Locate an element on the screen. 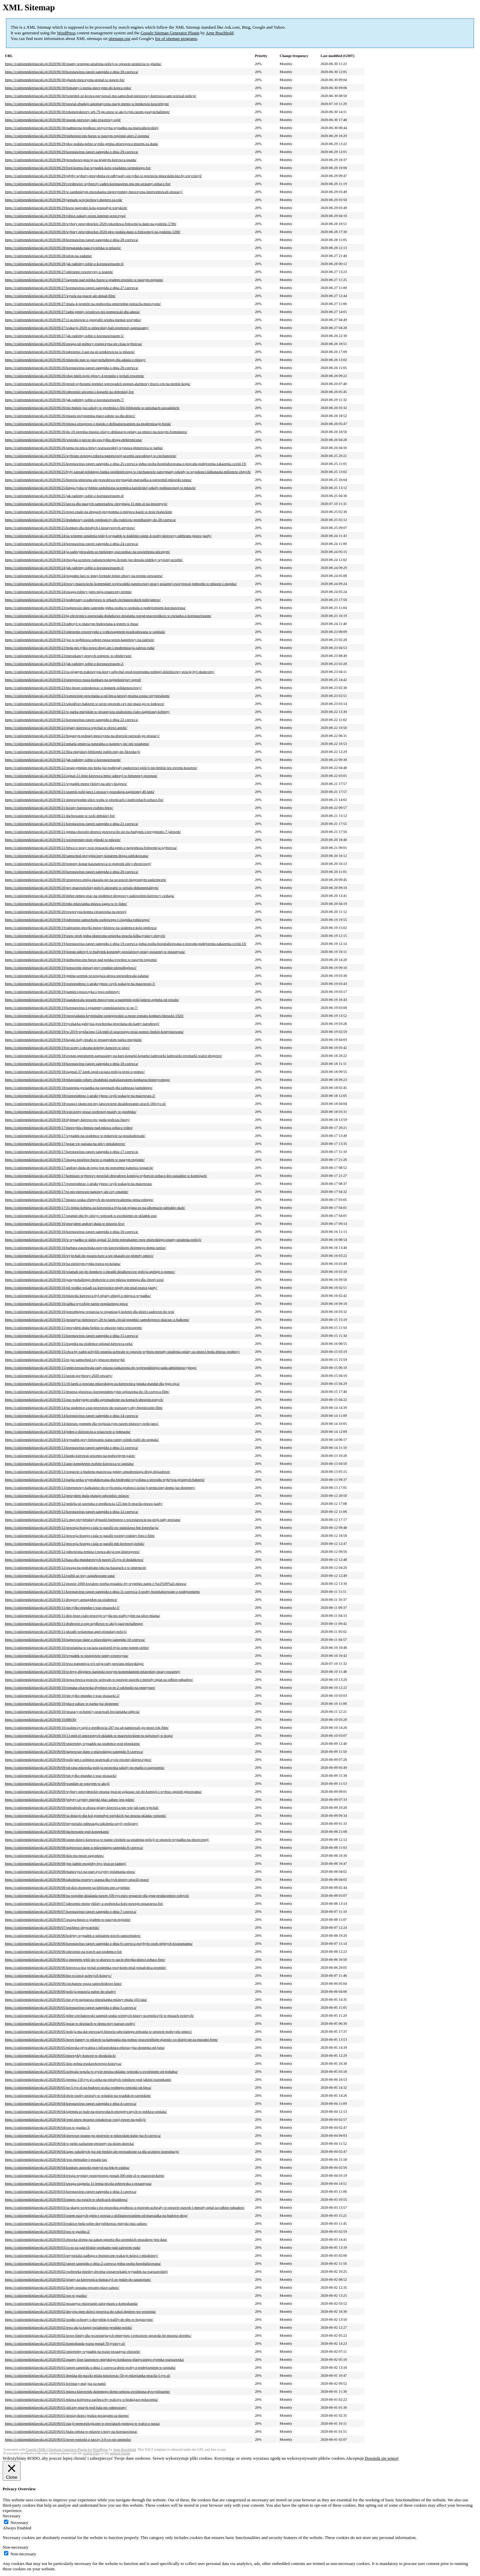 The width and height of the screenshot is (480, 2576). https://codziennikmlawski.pl/2020/06/27/koronawirus-raport-sanepidu-z-dnia-27-czerwca/ is located at coordinates (71, 288).